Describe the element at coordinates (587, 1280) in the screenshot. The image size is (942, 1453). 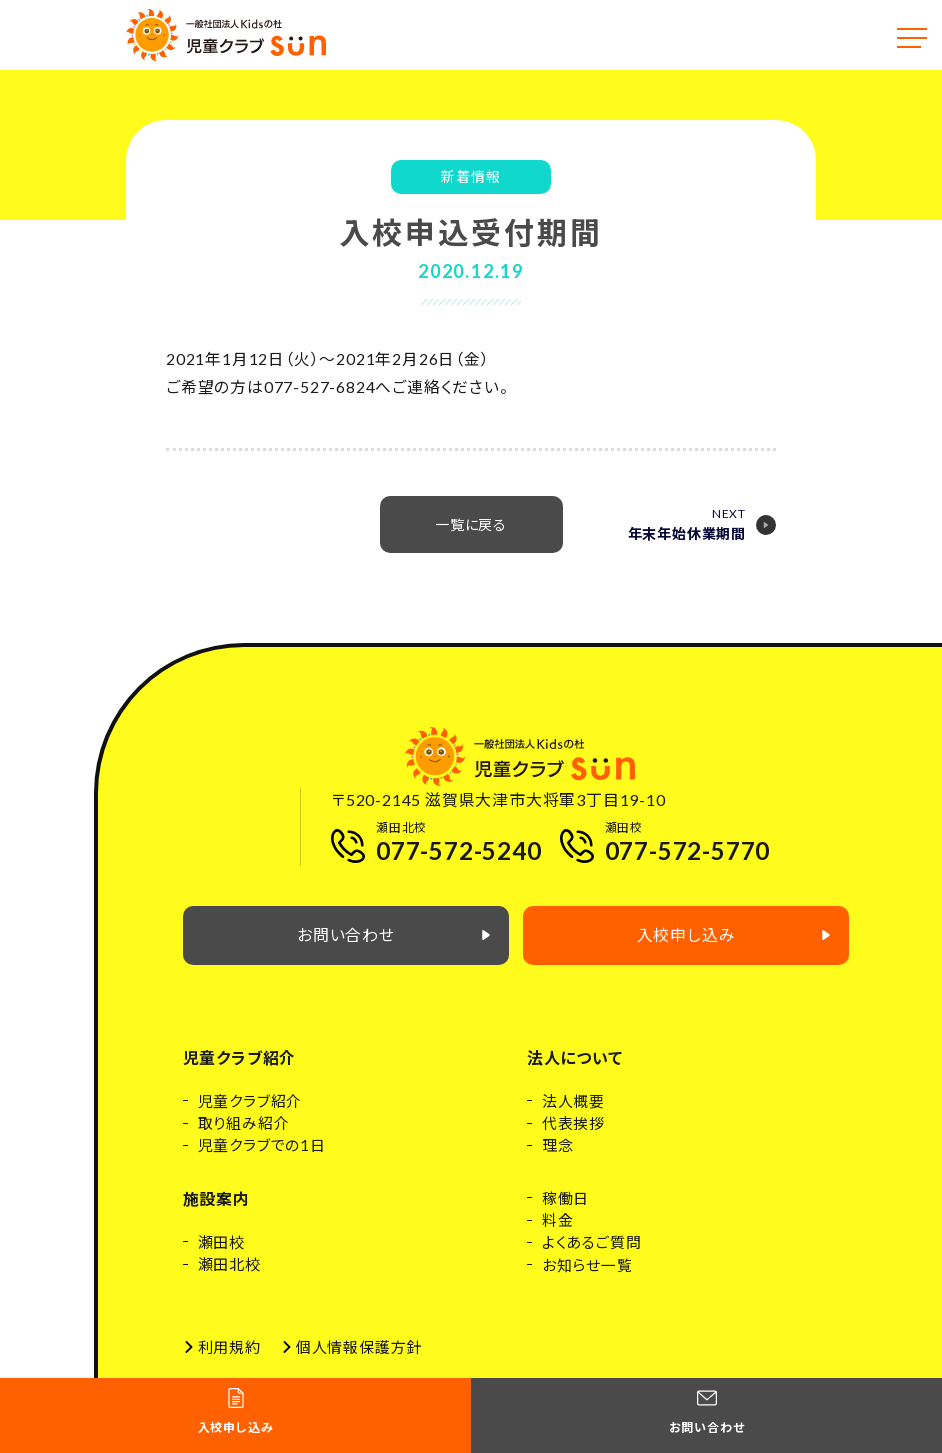
I see `お知らせ一覧` at that location.